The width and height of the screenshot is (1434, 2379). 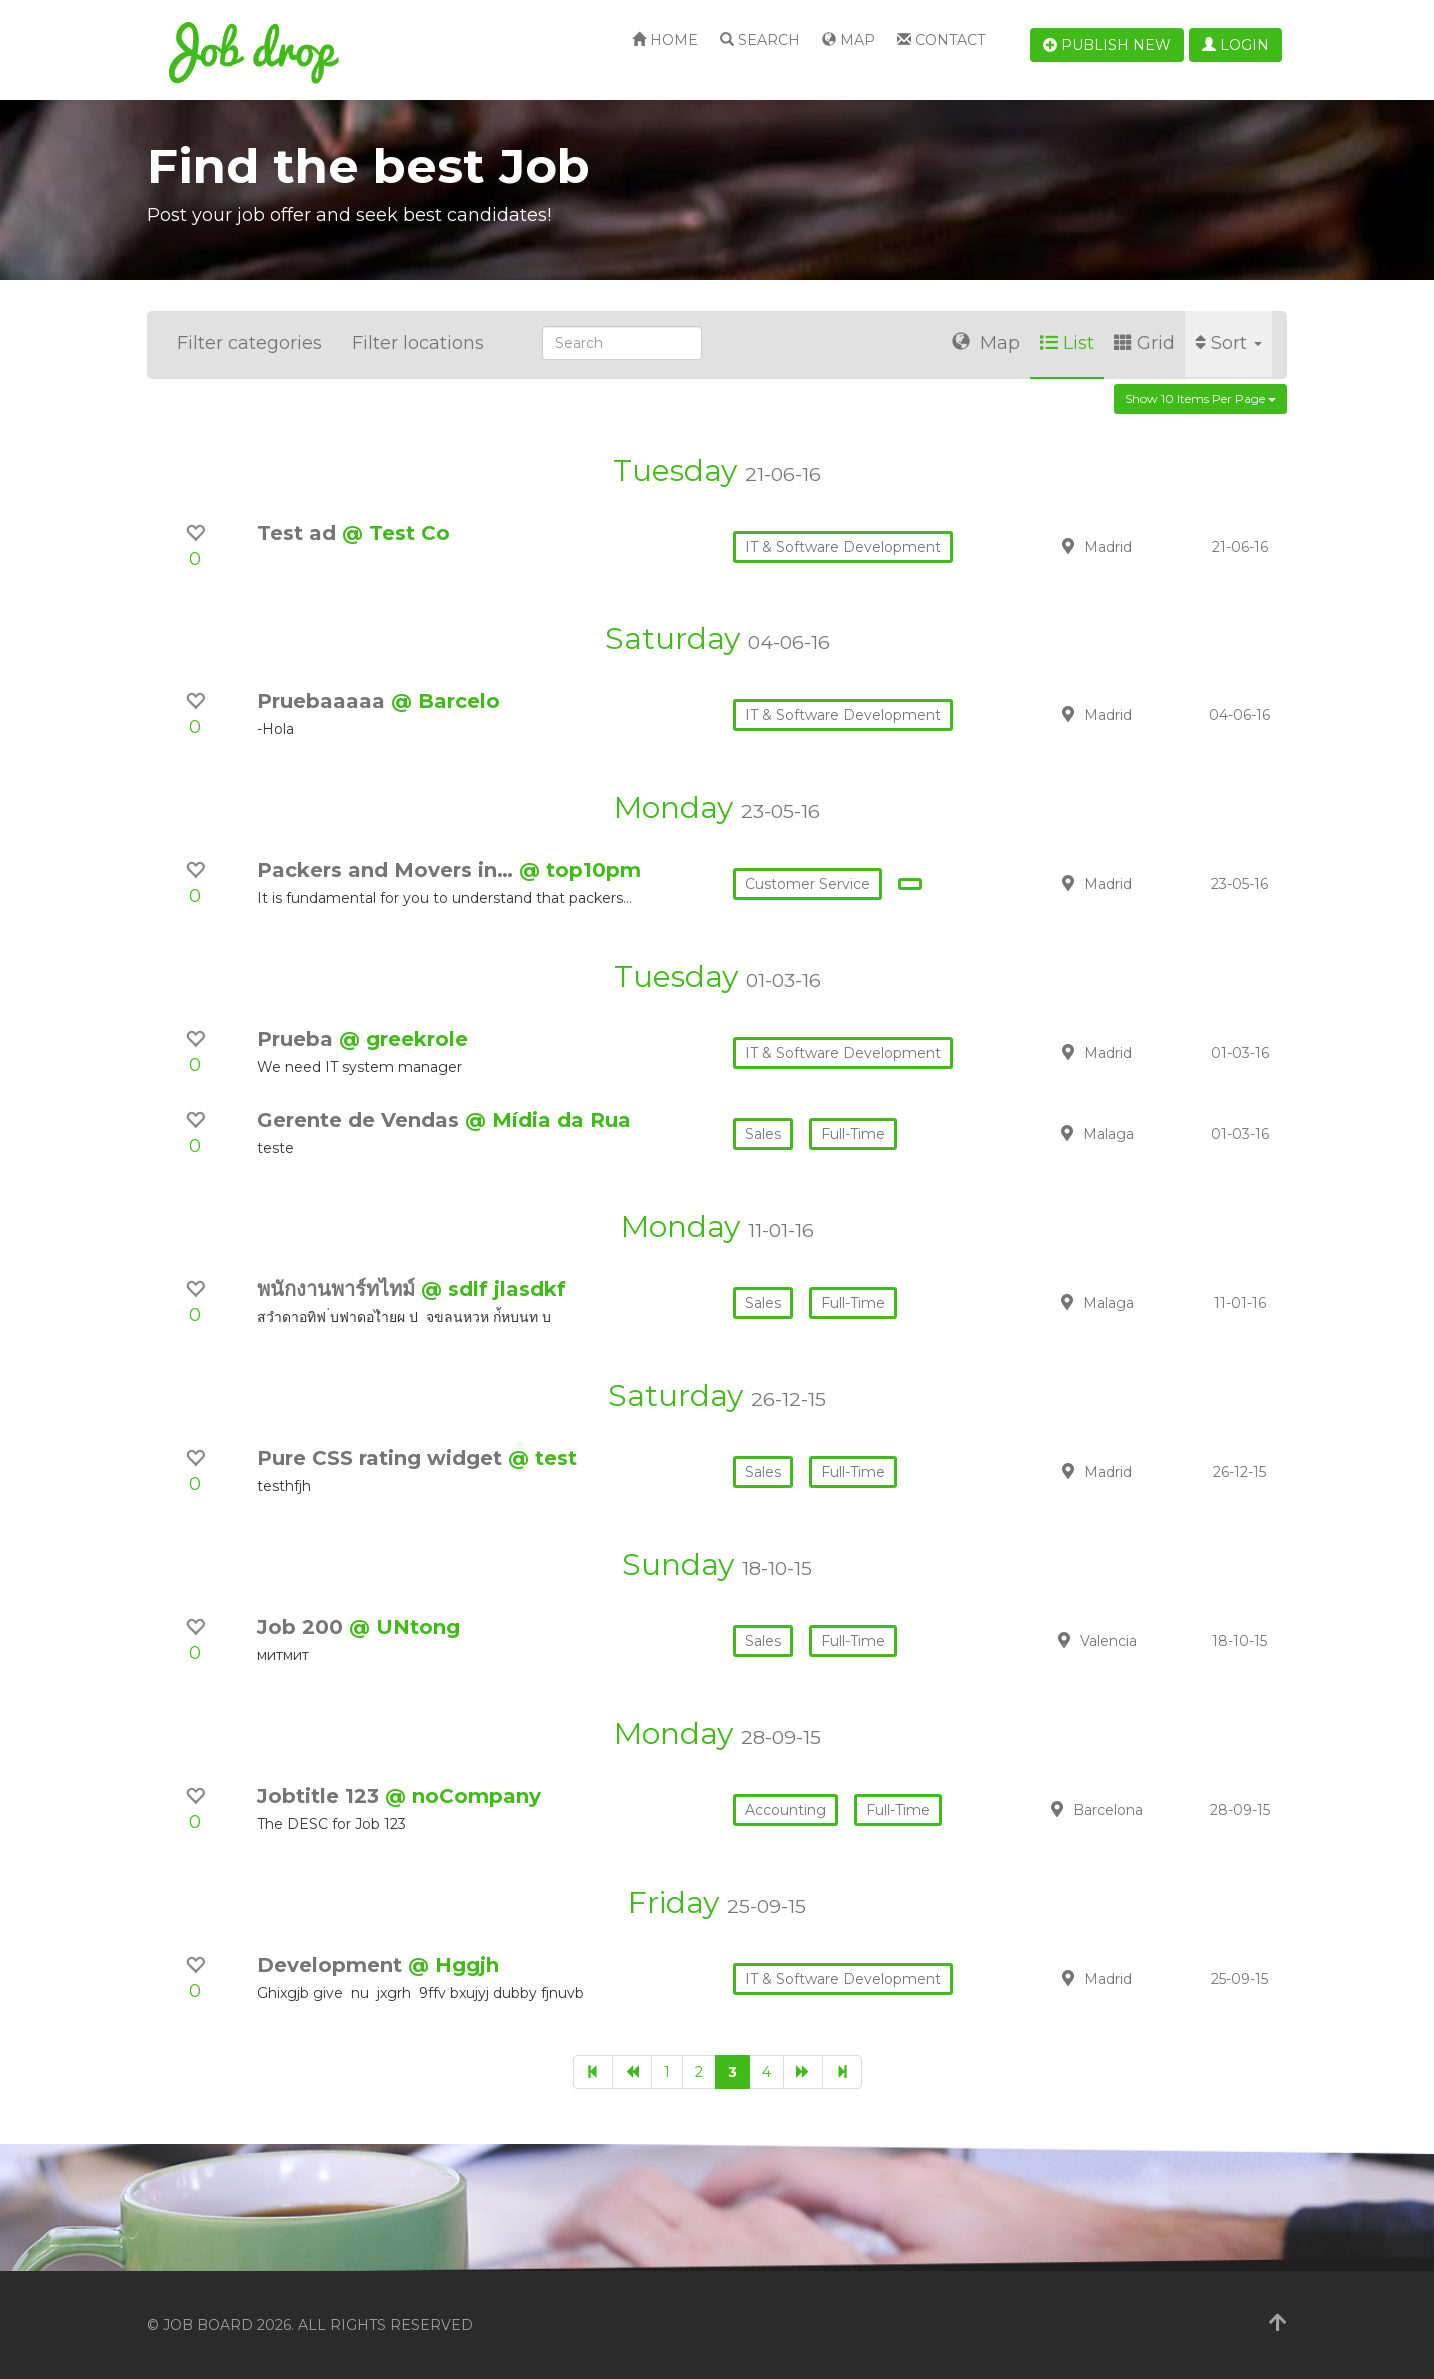 What do you see at coordinates (1067, 343) in the screenshot?
I see `List` at bounding box center [1067, 343].